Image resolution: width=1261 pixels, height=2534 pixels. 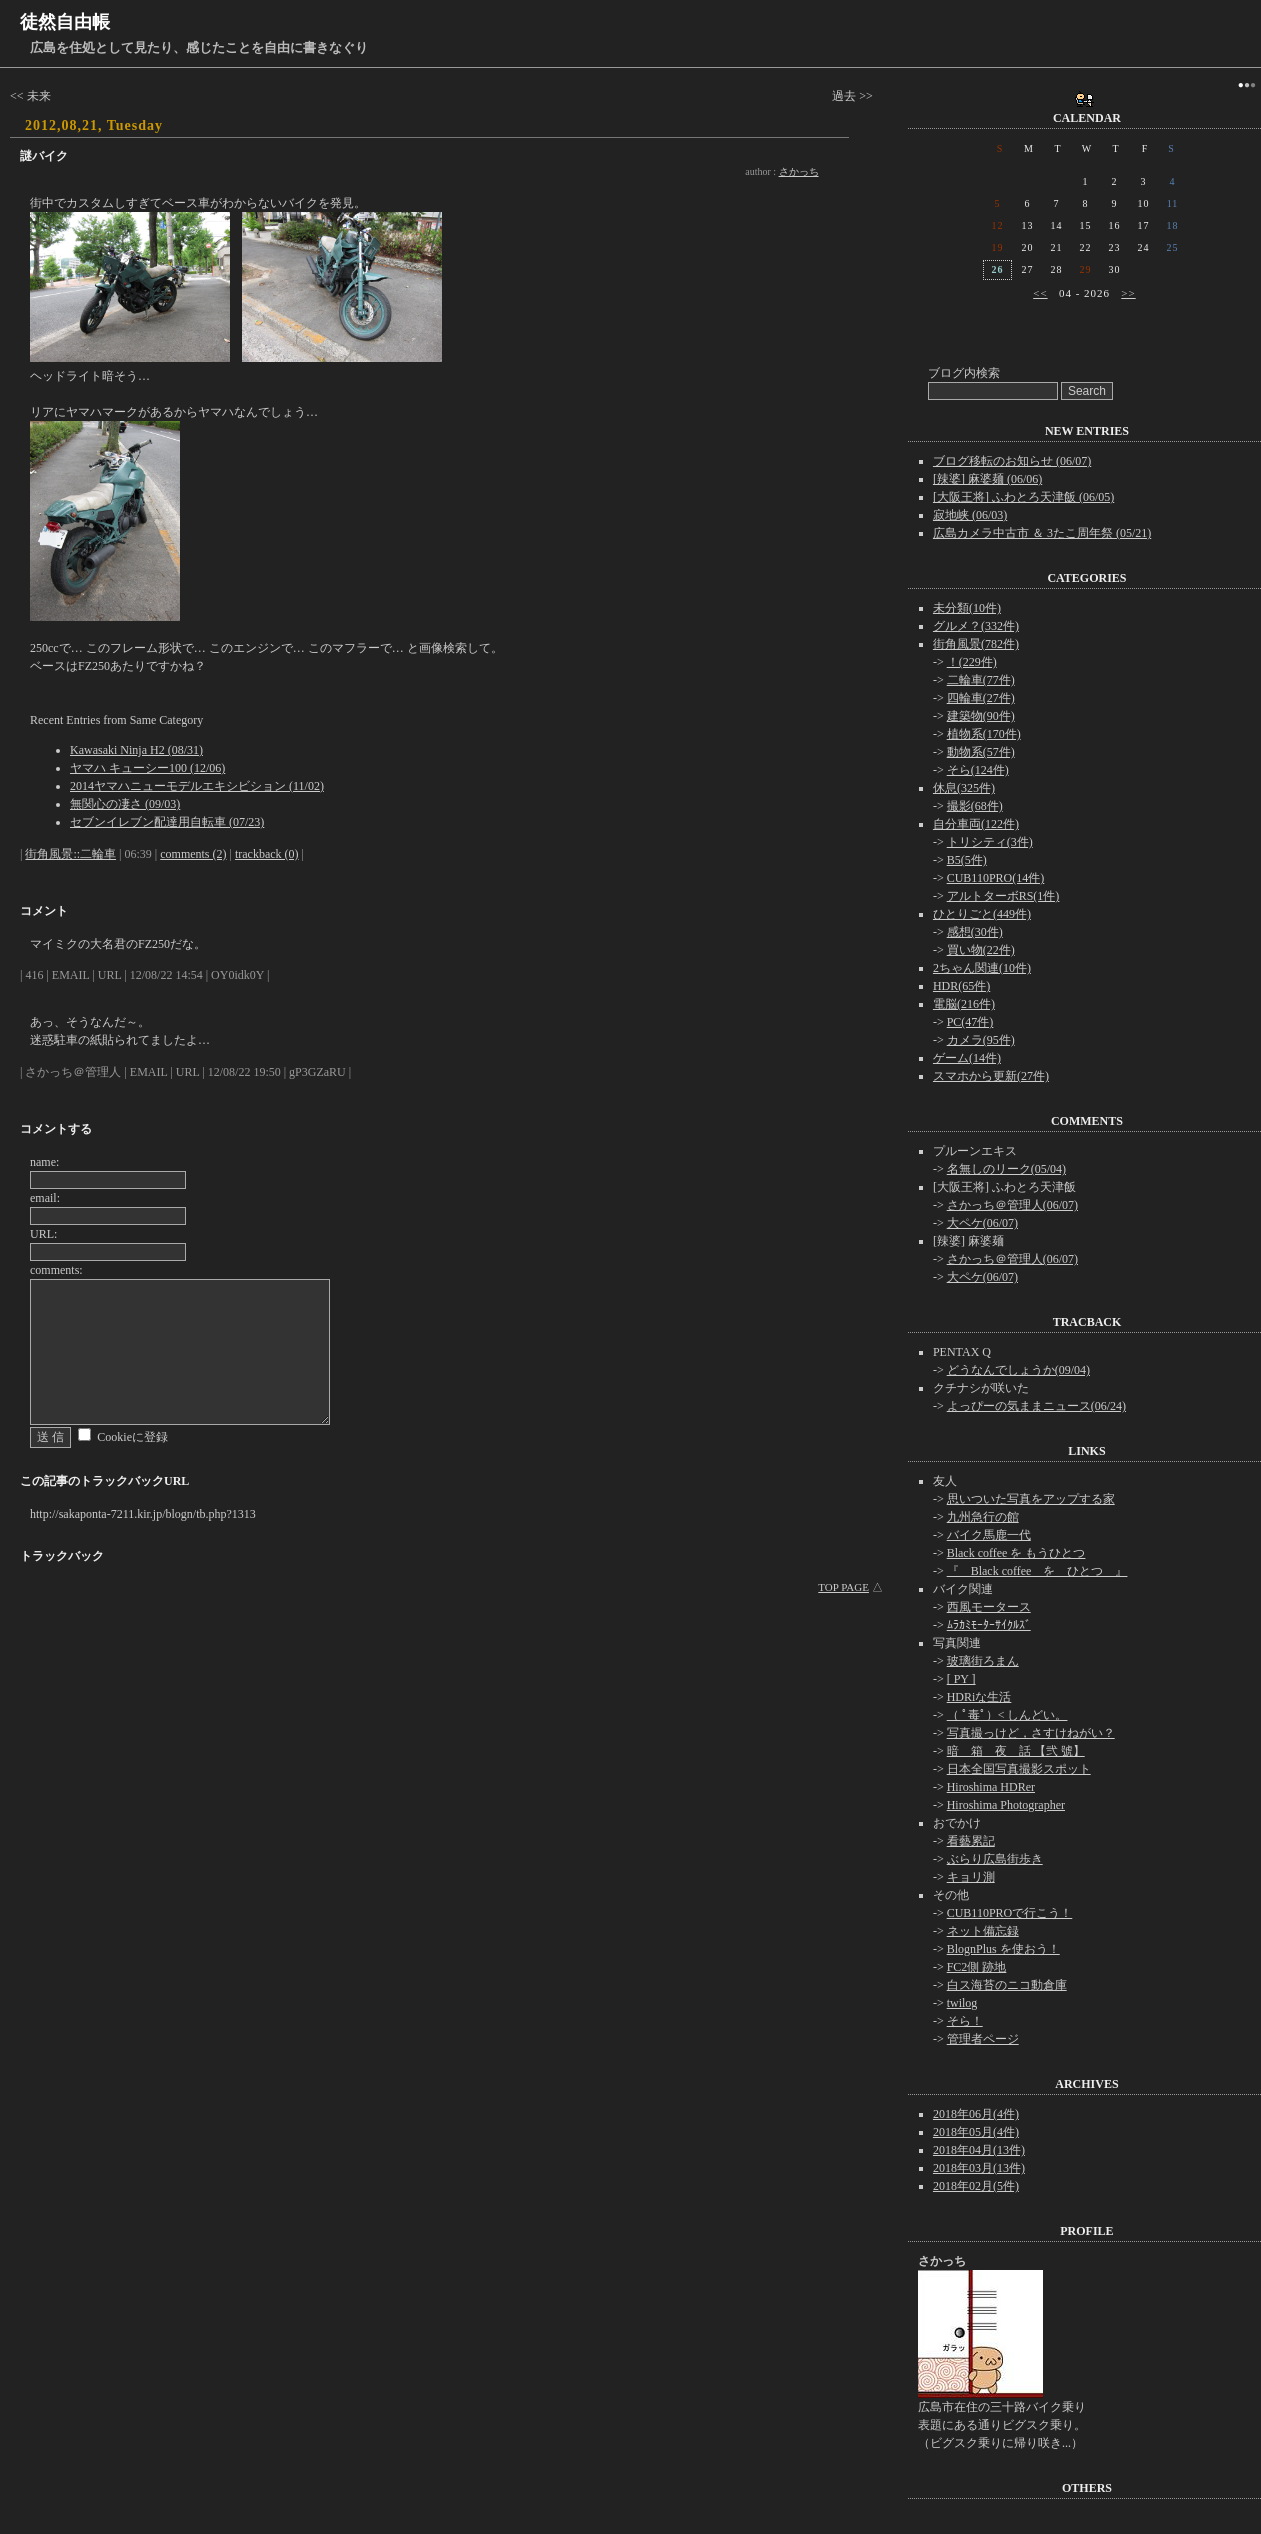 What do you see at coordinates (147, 768) in the screenshot?
I see `ヤマハ キューシー100 (12/06)` at bounding box center [147, 768].